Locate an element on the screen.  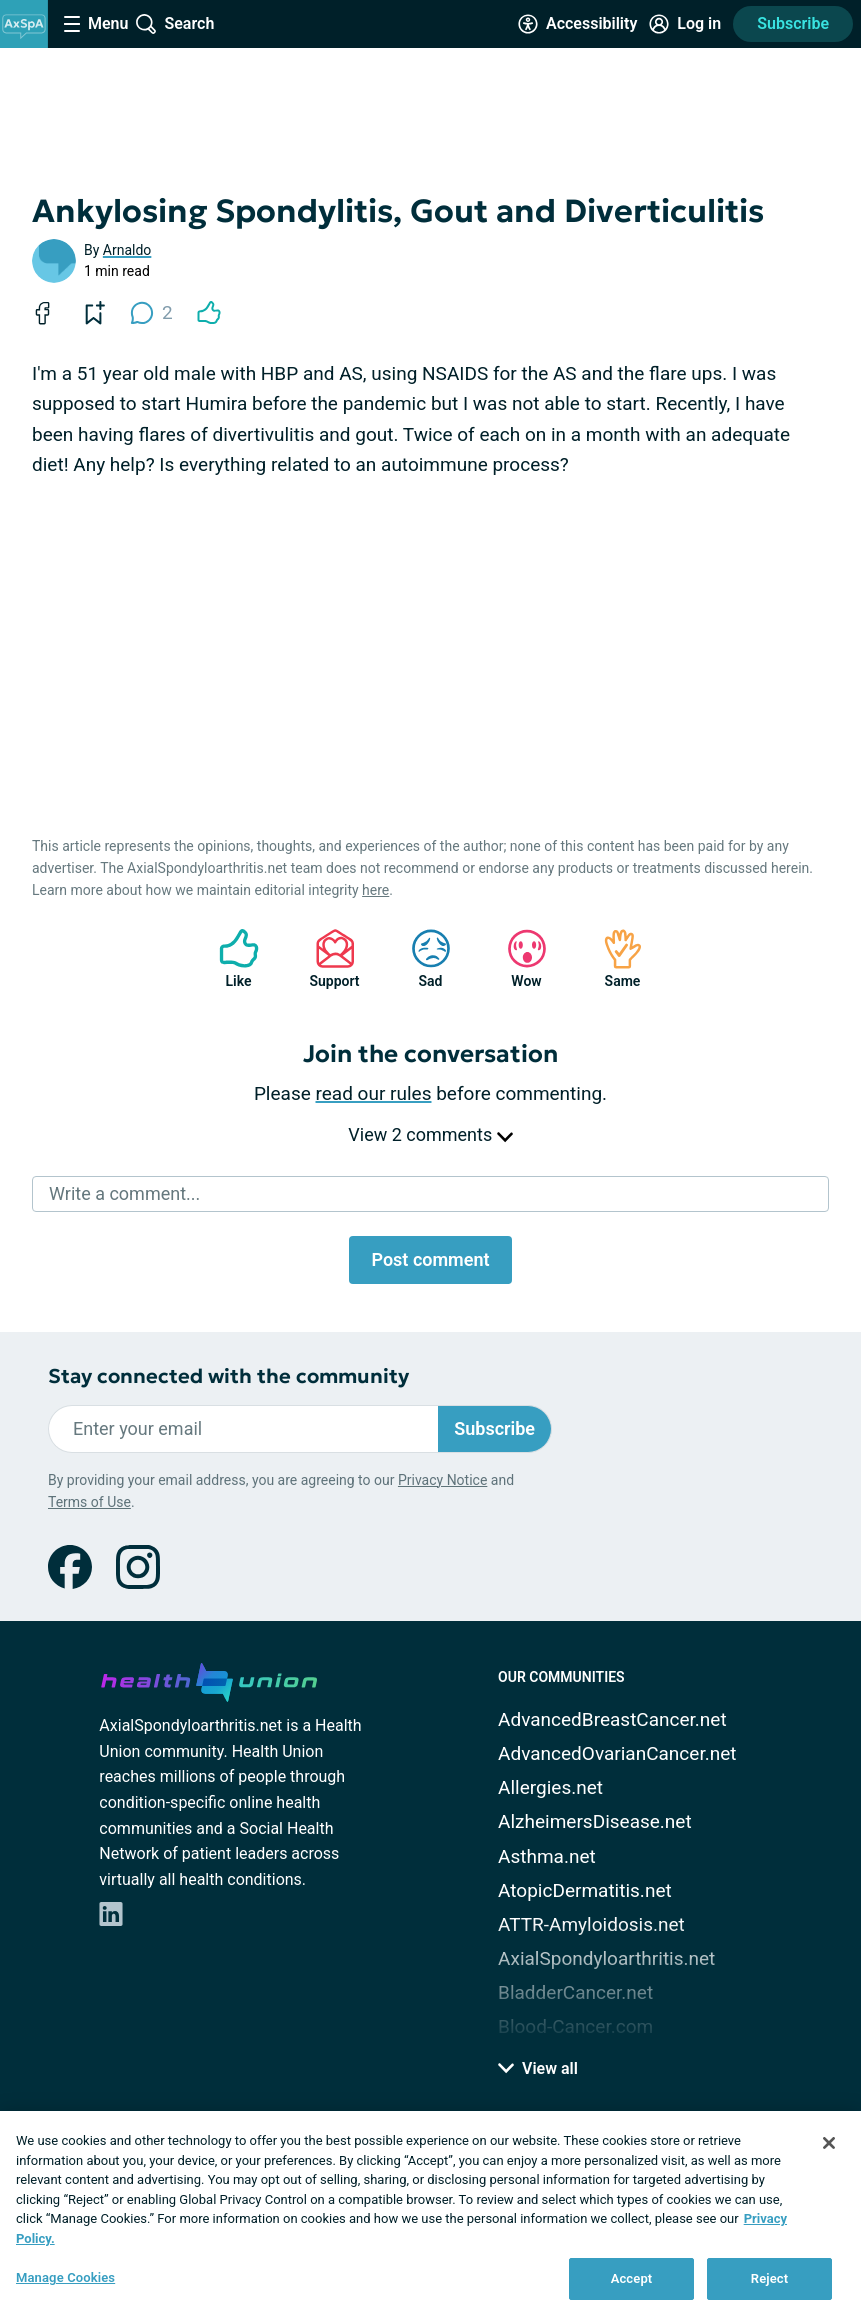
[Close] is located at coordinates (829, 2143).